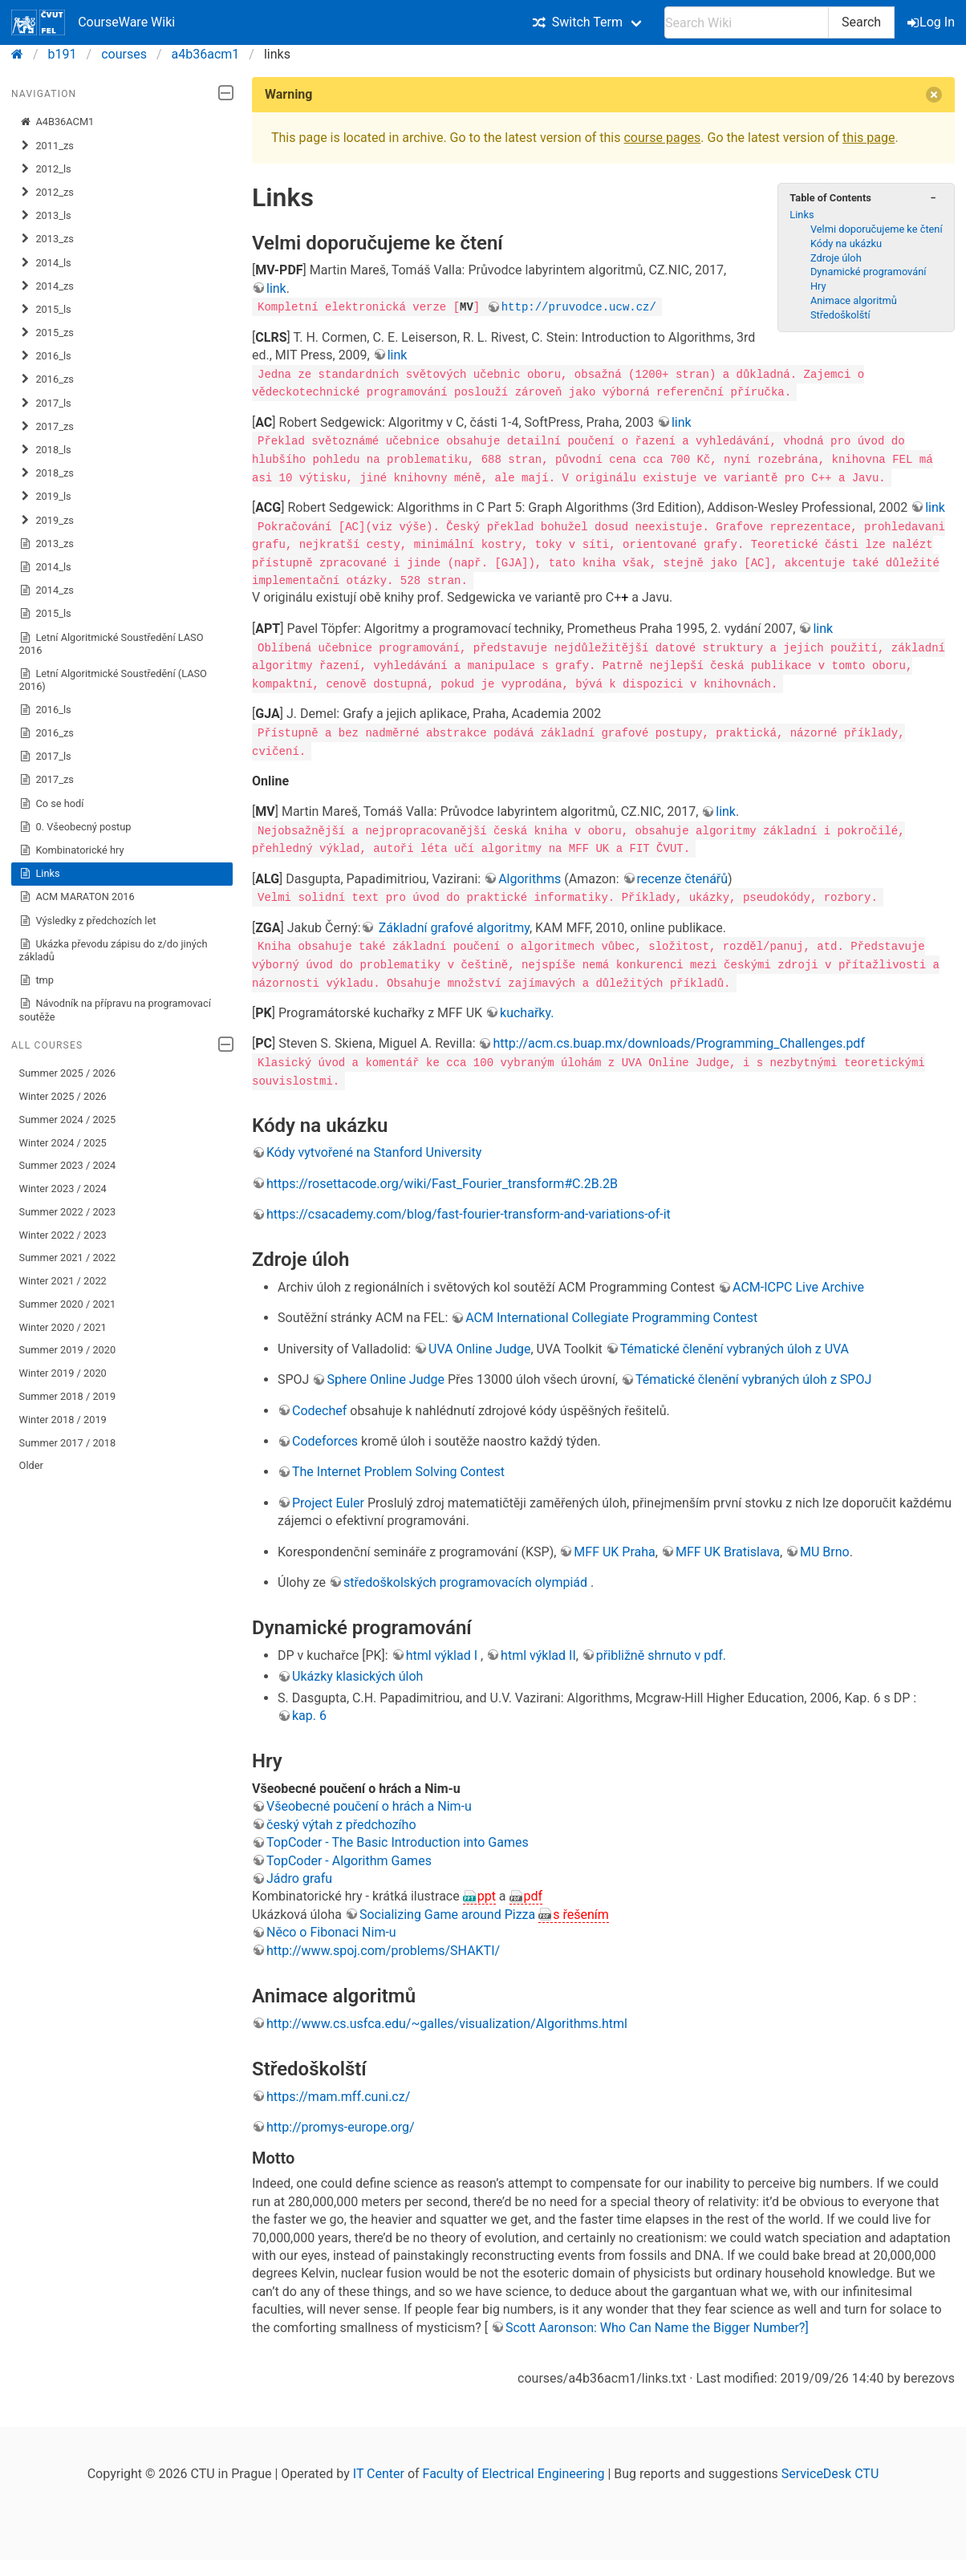 This screenshot has width=966, height=2576. Describe the element at coordinates (486, 1893) in the screenshot. I see `ppt` at that location.